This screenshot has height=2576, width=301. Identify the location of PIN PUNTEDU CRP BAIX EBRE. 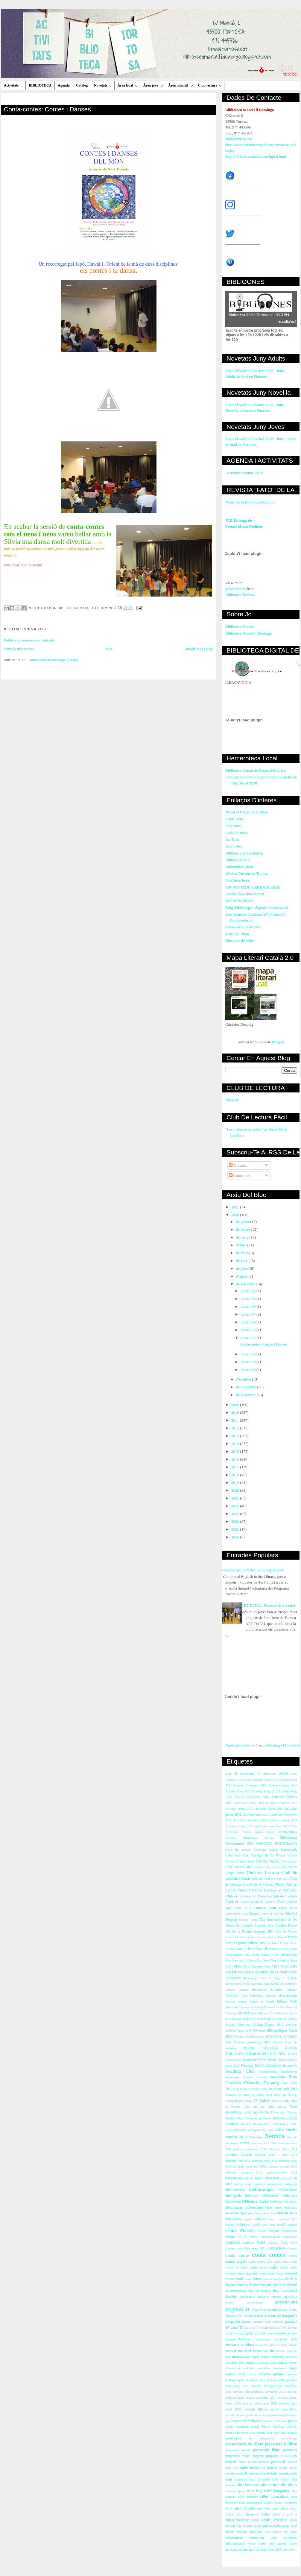
(252, 887).